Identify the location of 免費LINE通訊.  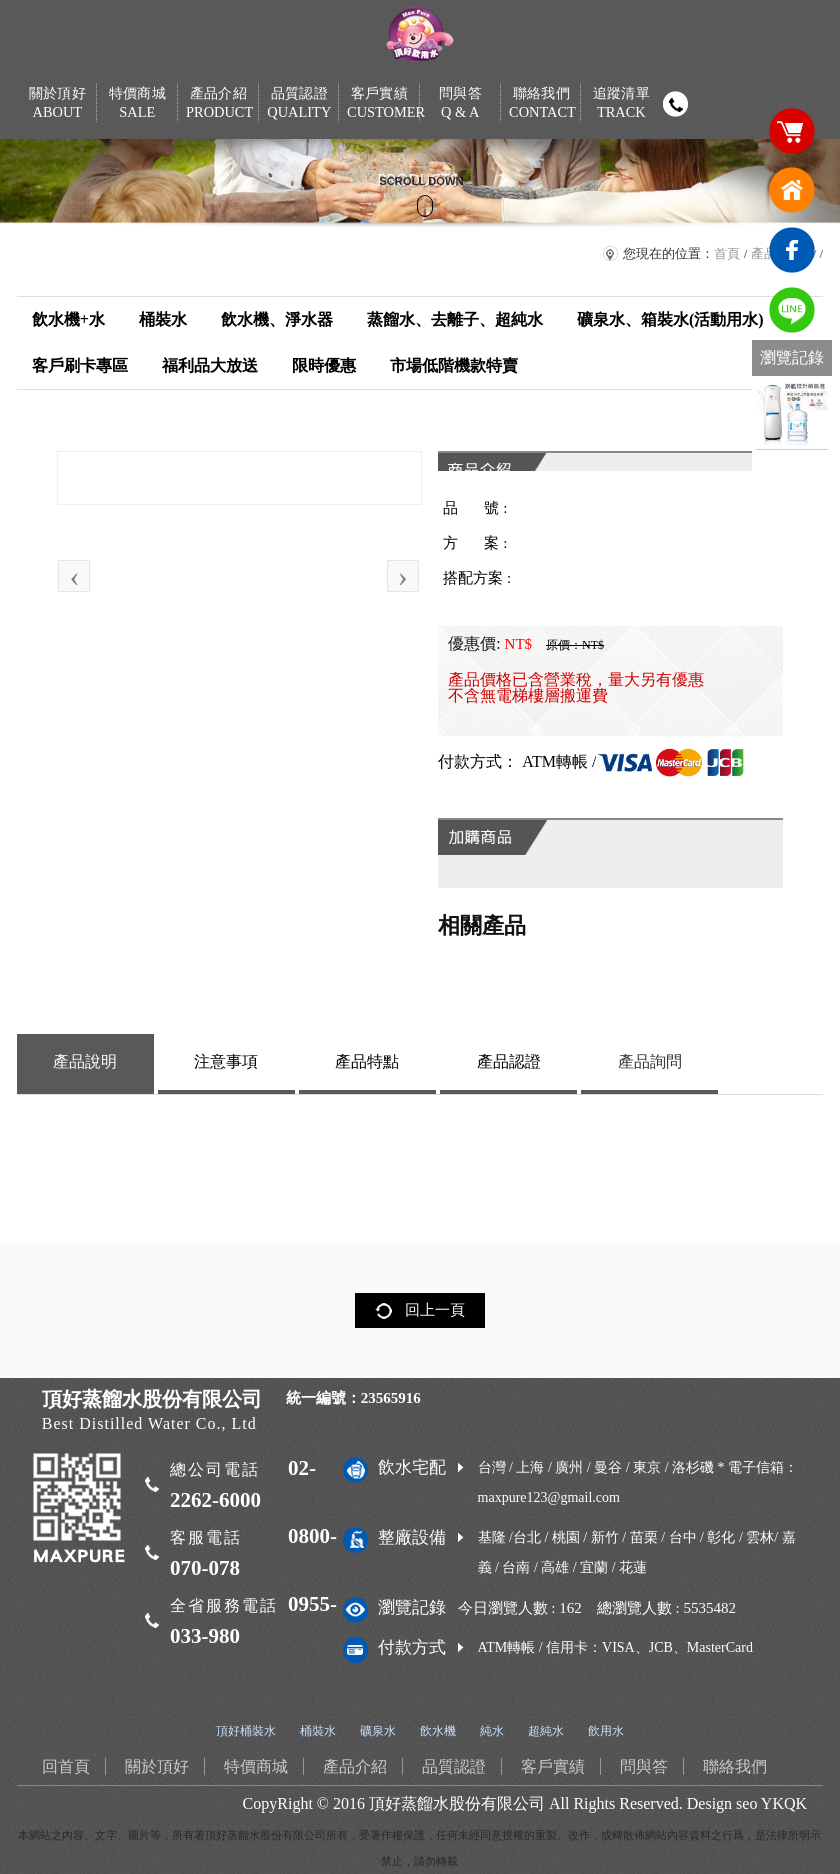
(792, 310).